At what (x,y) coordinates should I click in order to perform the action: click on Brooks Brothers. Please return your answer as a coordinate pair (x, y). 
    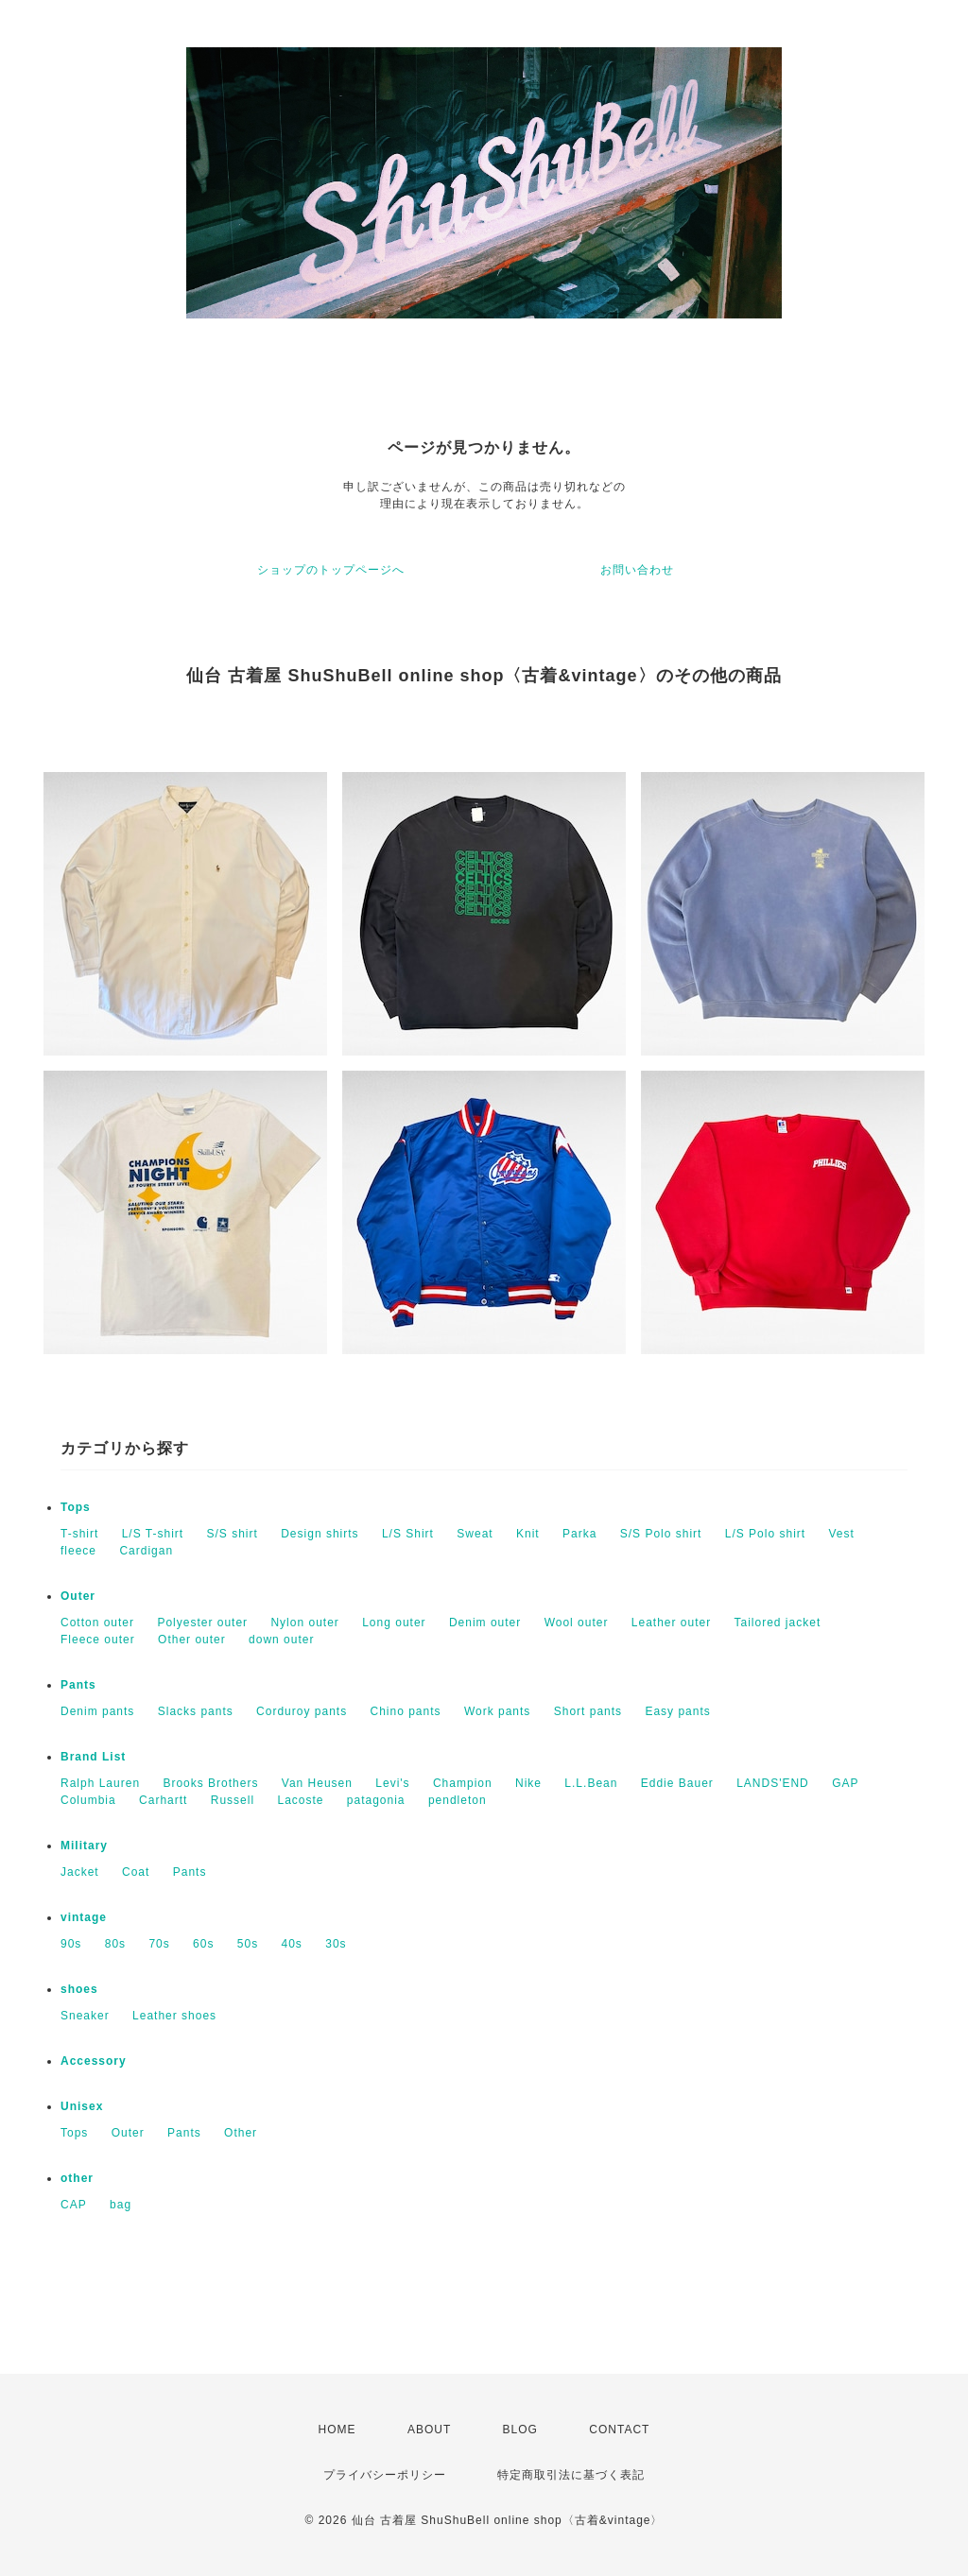
    Looking at the image, I should click on (210, 1783).